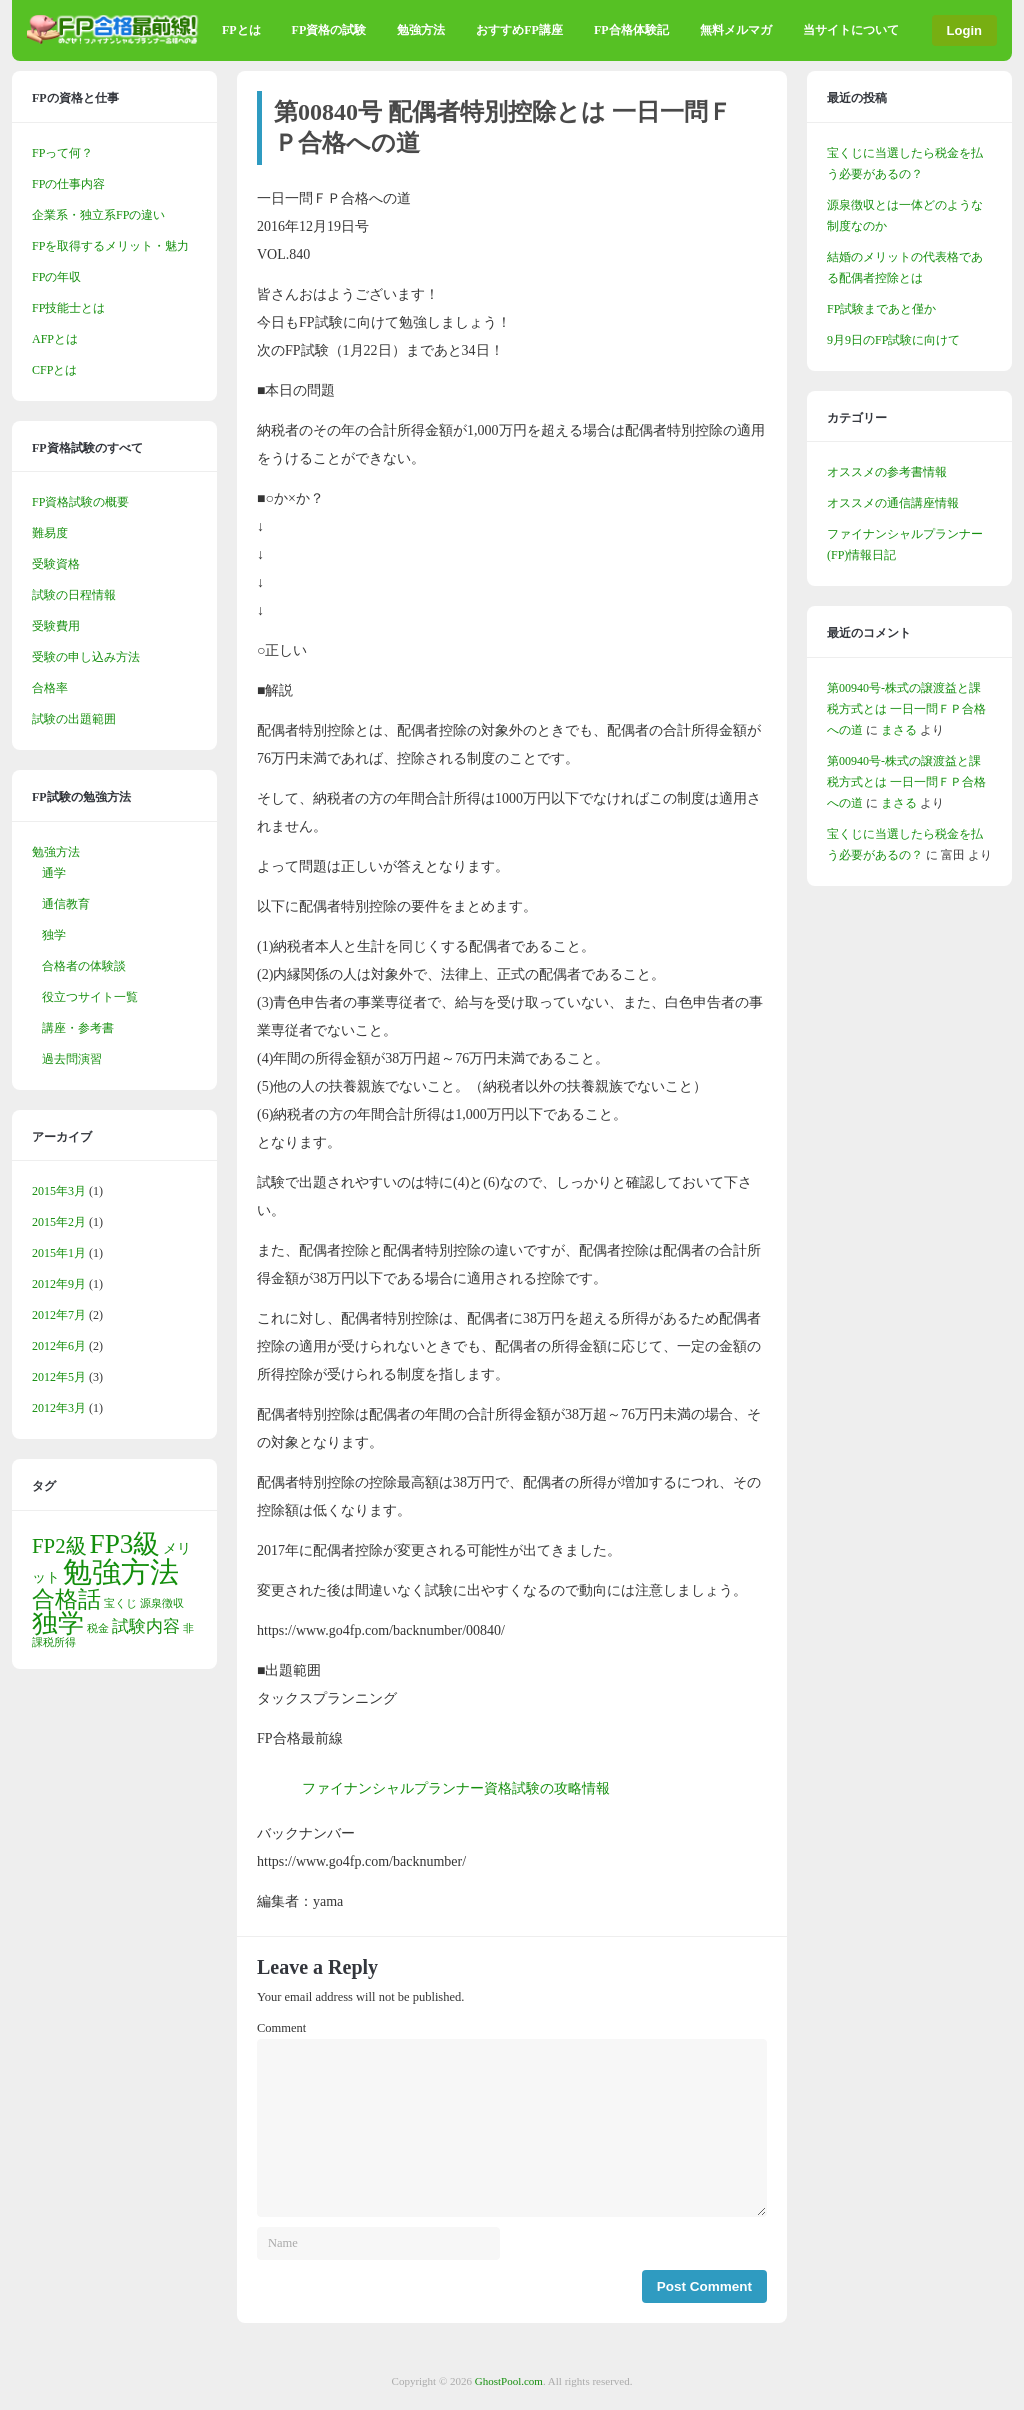 This screenshot has width=1024, height=2410. I want to click on 源泉徴収 [源泉徴収 (1個の項目)], so click(162, 1603).